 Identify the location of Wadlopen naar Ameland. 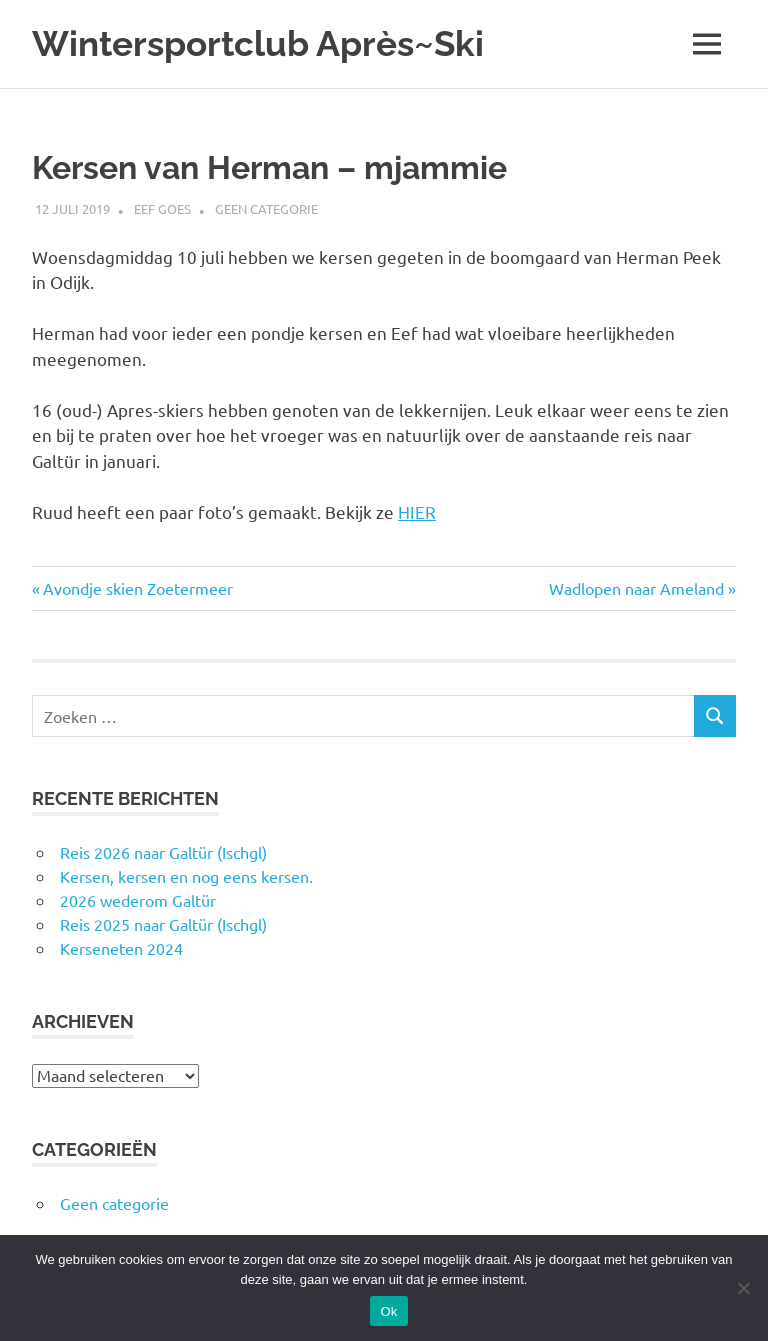
(636, 588).